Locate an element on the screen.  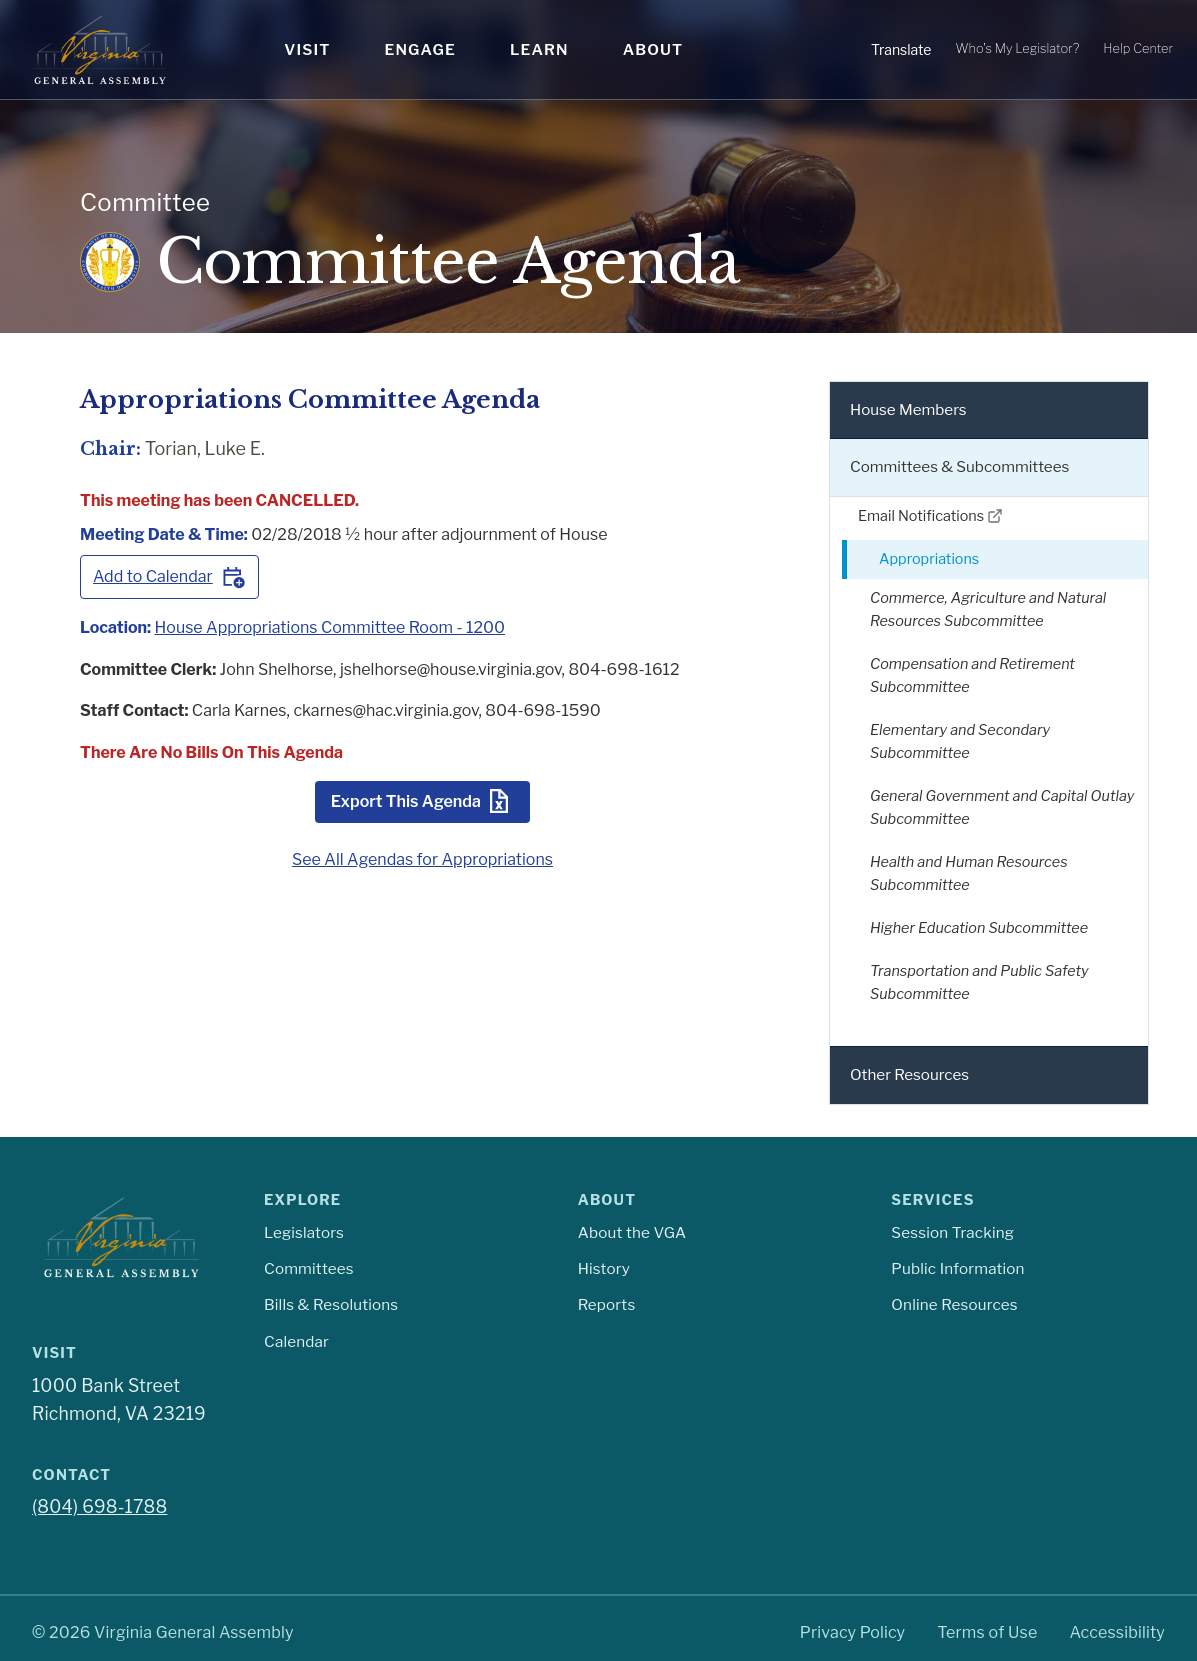
History is located at coordinates (604, 1268).